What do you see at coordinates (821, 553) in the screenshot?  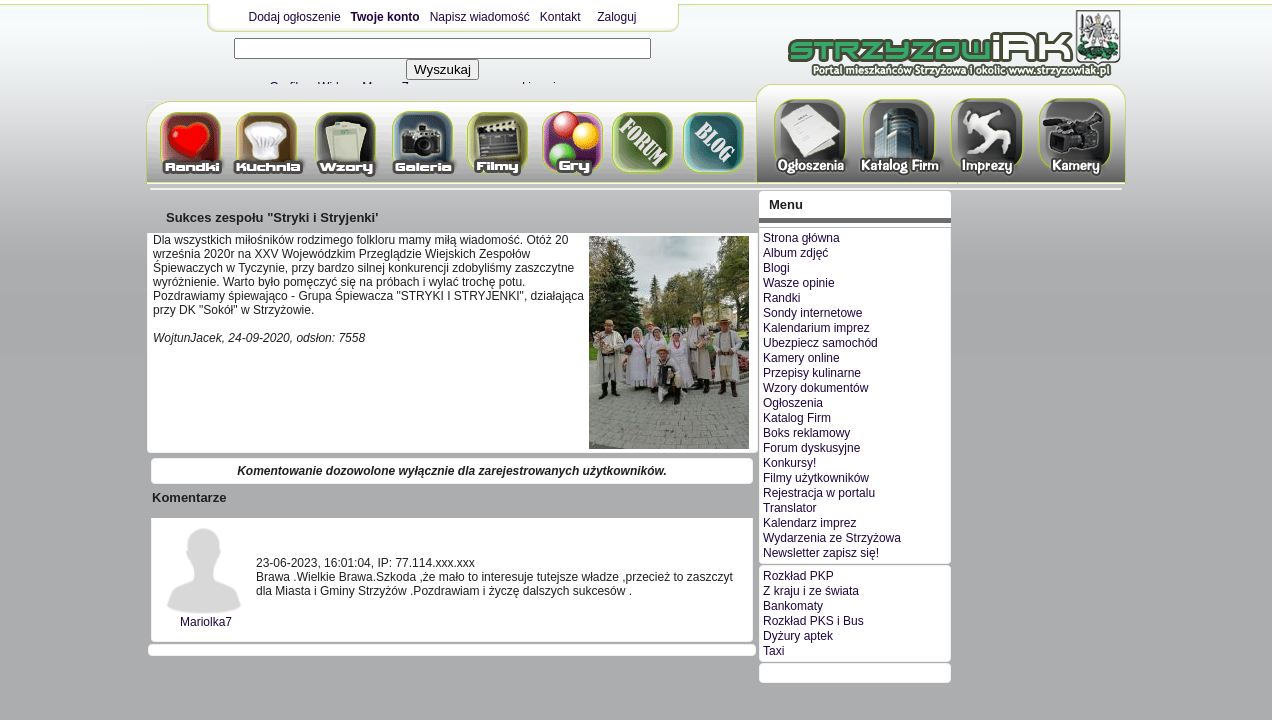 I see `Newsletter zapisz się!` at bounding box center [821, 553].